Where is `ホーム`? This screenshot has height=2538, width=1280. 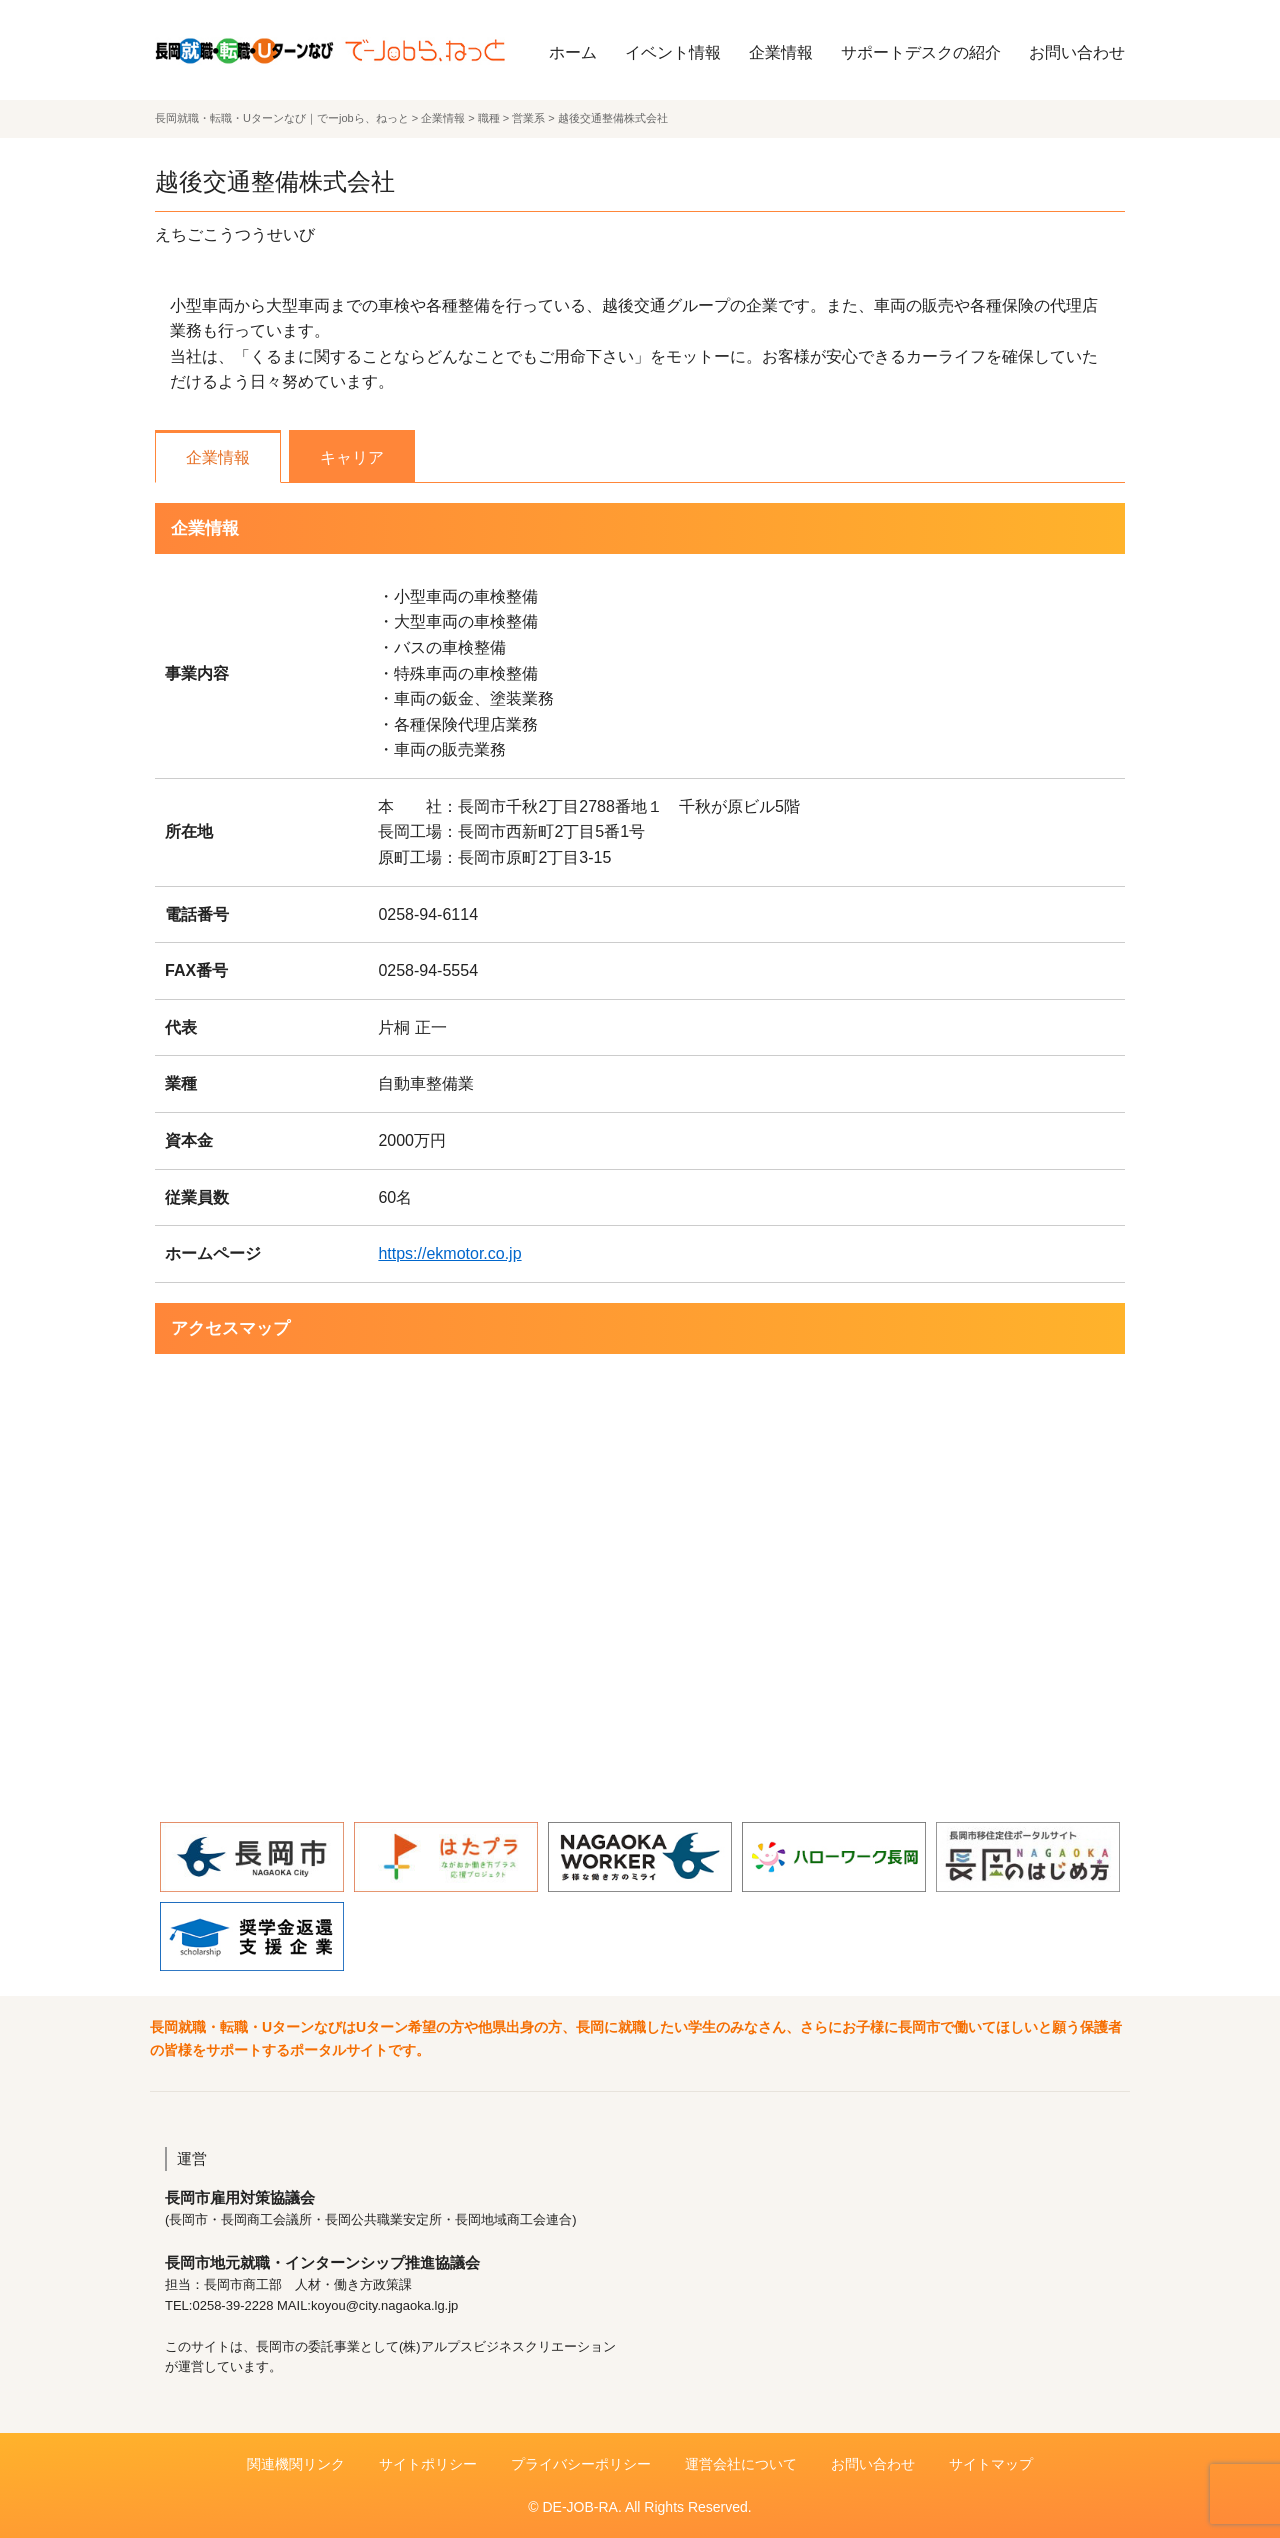
ホーム is located at coordinates (573, 52).